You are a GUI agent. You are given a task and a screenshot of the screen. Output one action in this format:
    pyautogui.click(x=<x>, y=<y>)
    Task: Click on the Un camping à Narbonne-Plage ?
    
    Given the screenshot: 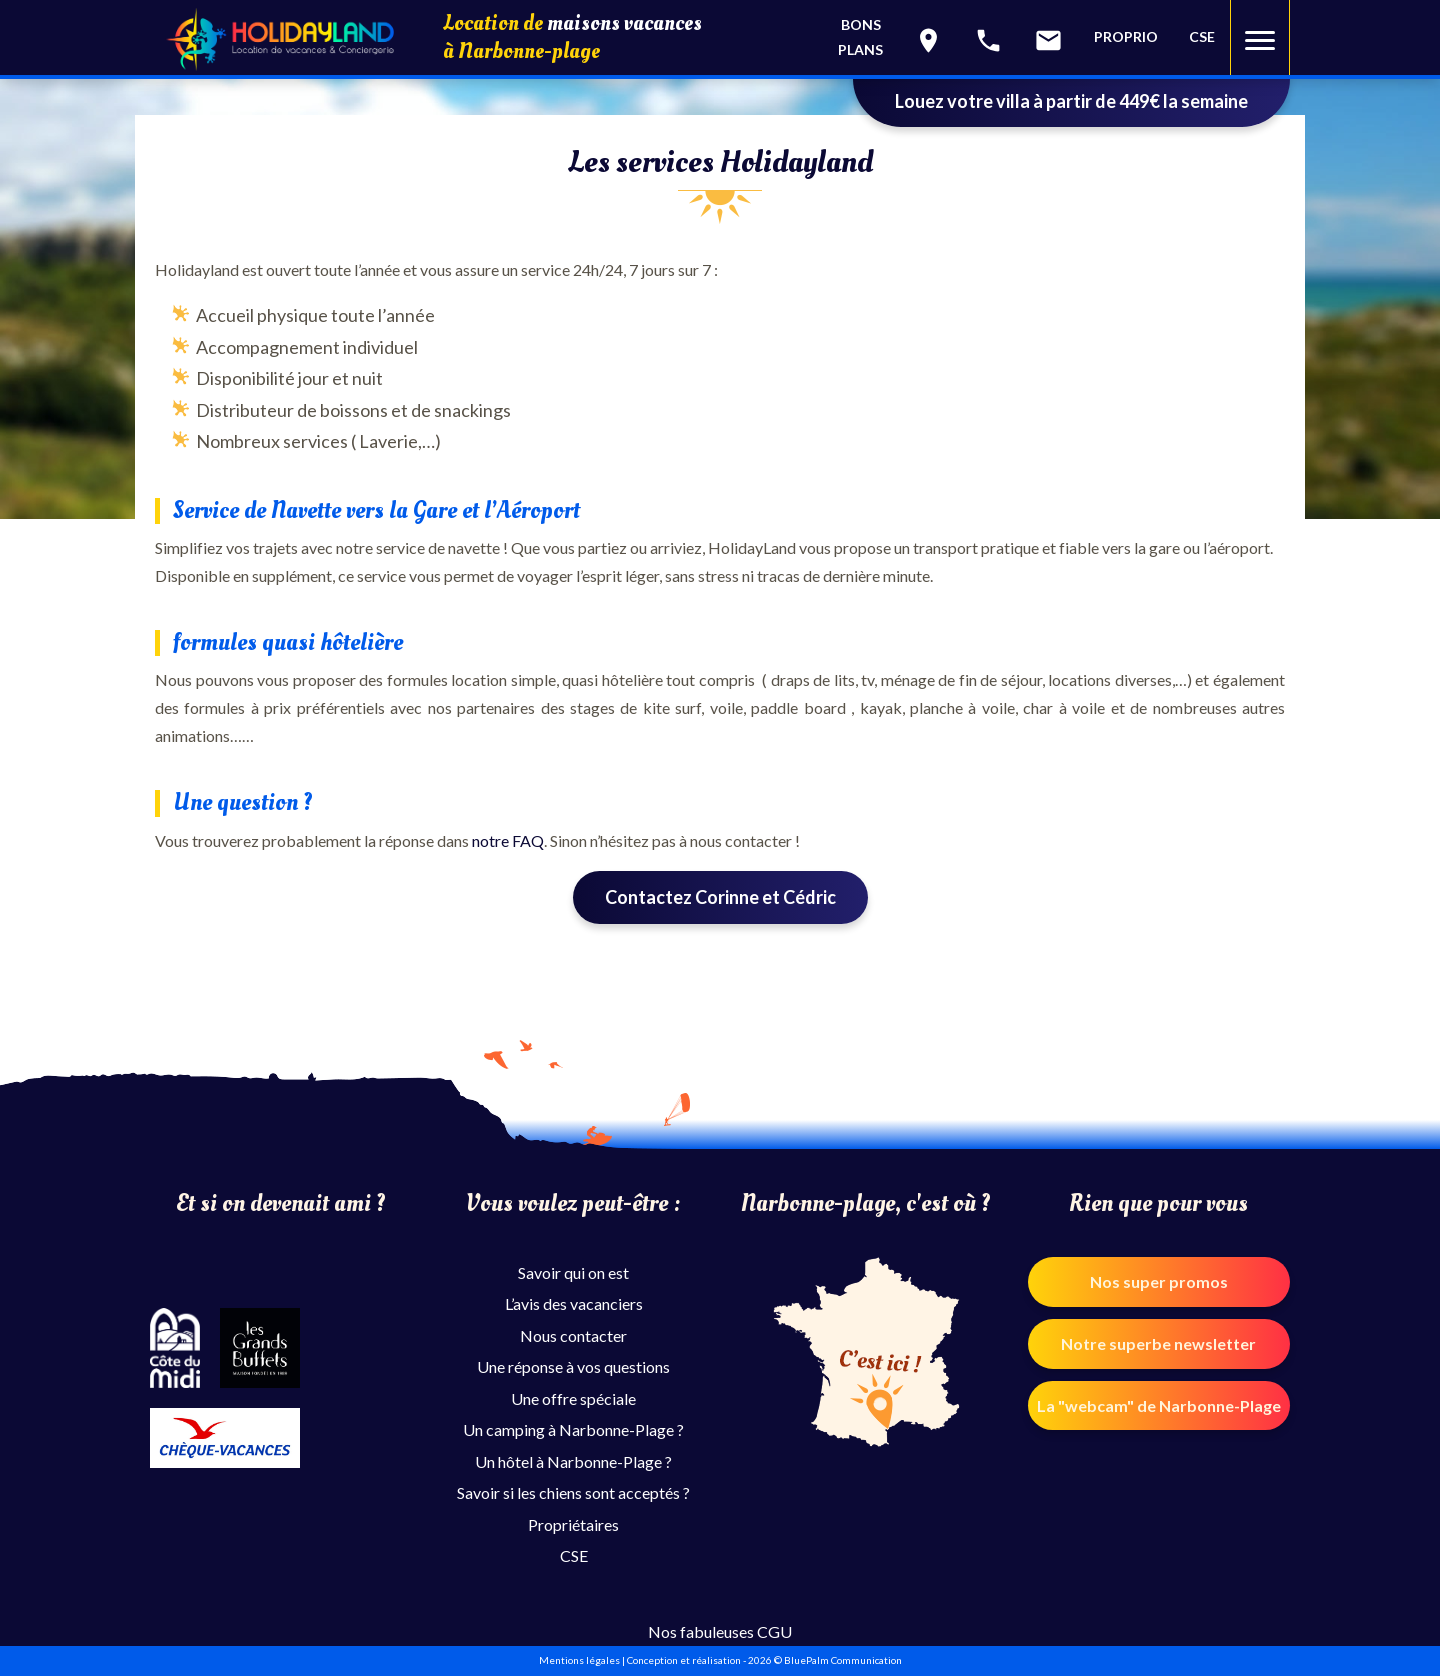 What is the action you would take?
    pyautogui.click(x=573, y=1429)
    